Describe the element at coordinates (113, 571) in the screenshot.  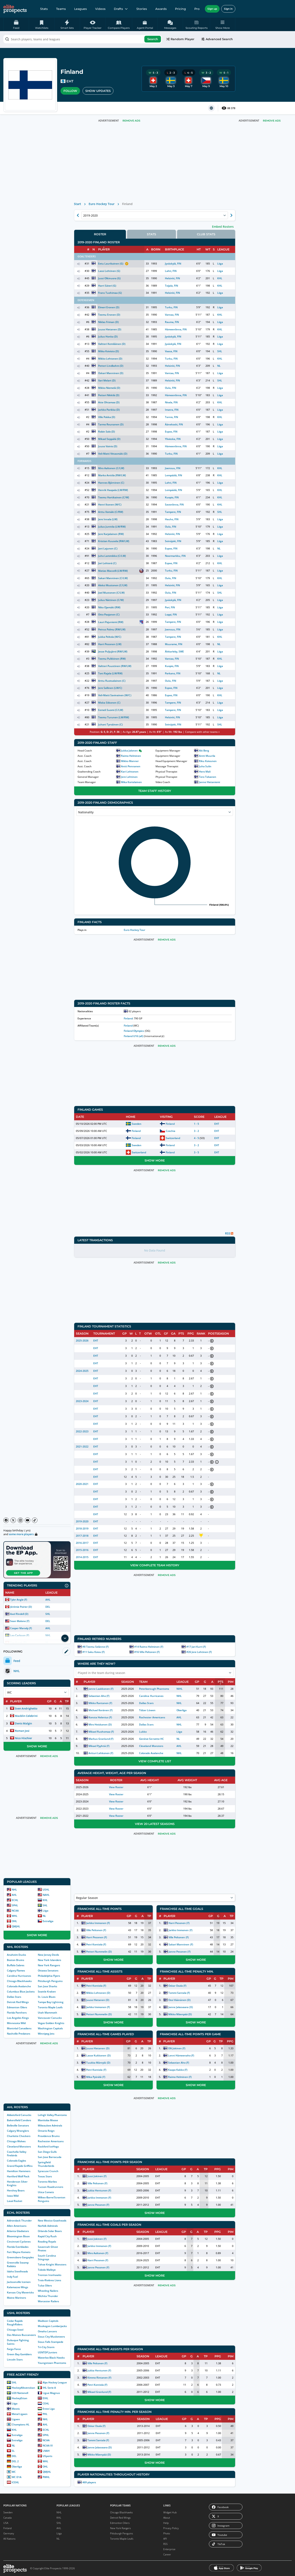
I see `Matias Maccelli (LW/RW)` at that location.